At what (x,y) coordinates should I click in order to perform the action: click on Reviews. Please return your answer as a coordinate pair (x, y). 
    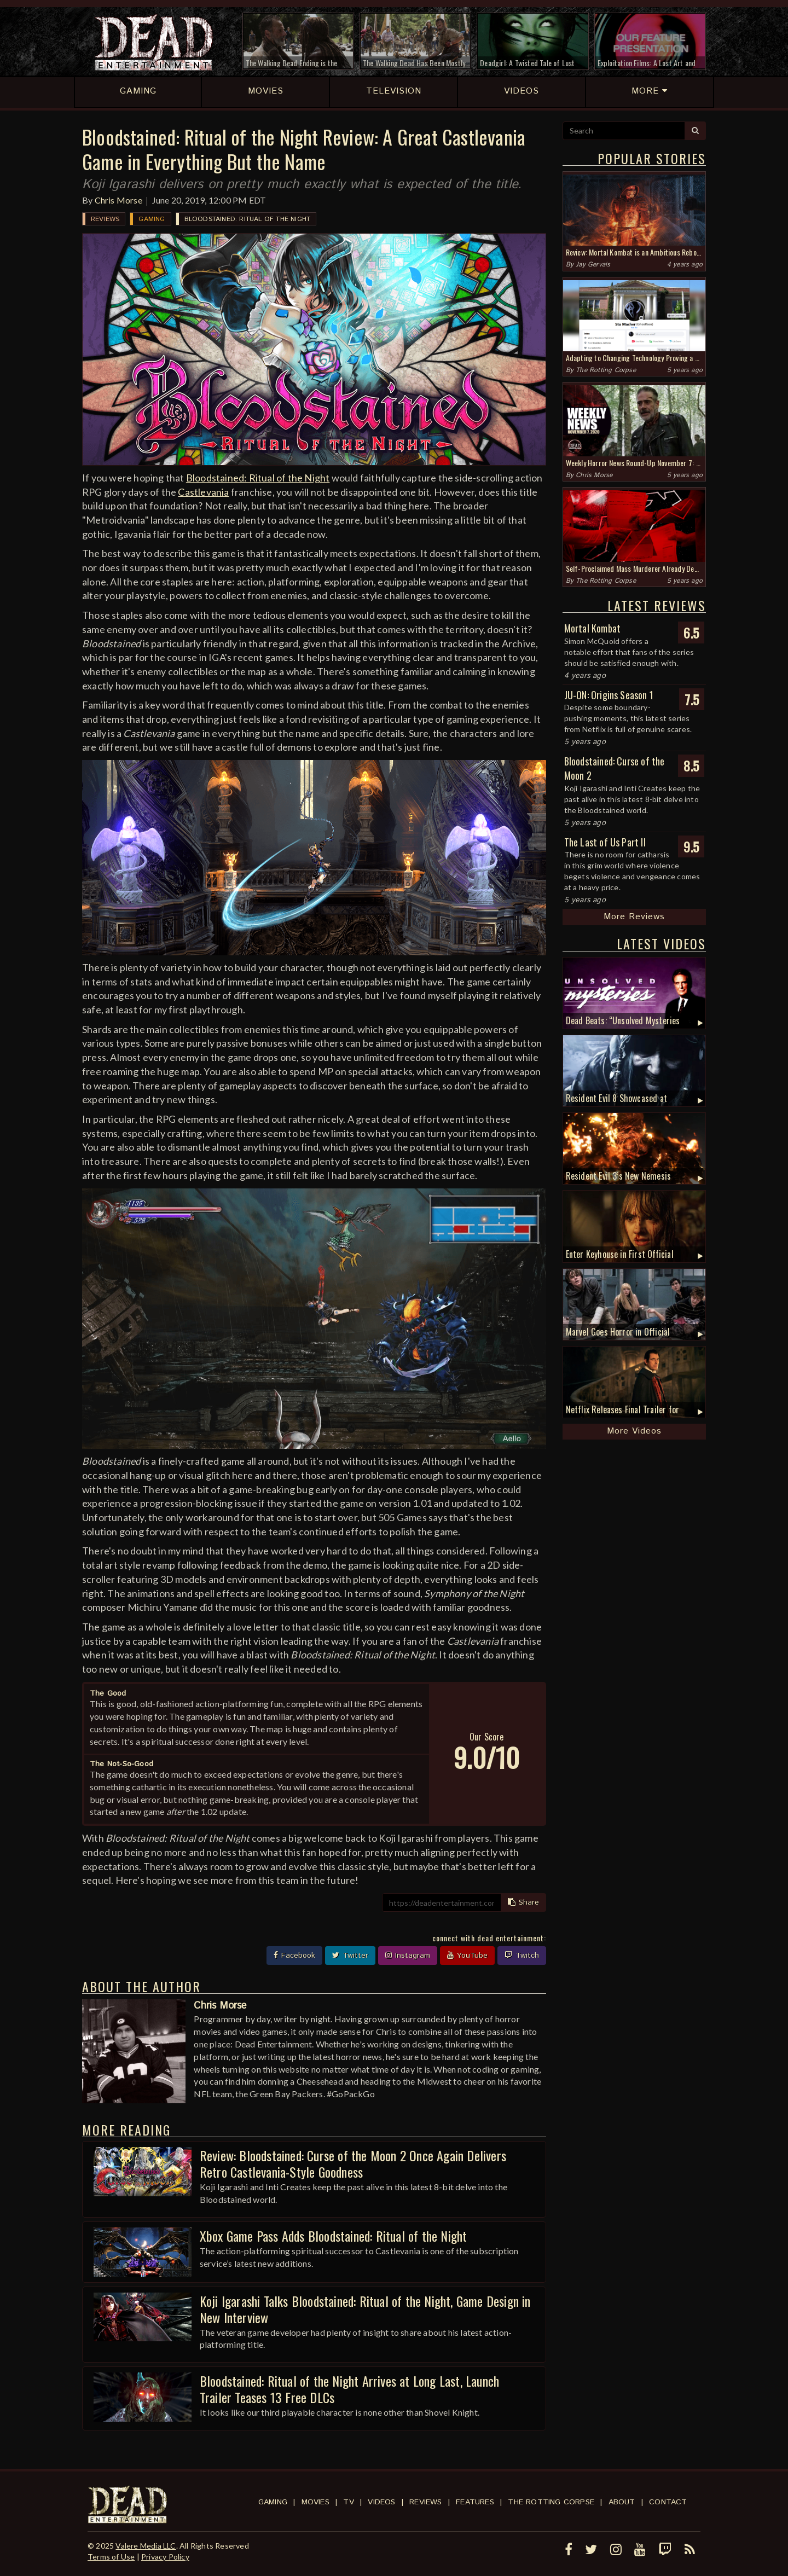
    Looking at the image, I should click on (105, 219).